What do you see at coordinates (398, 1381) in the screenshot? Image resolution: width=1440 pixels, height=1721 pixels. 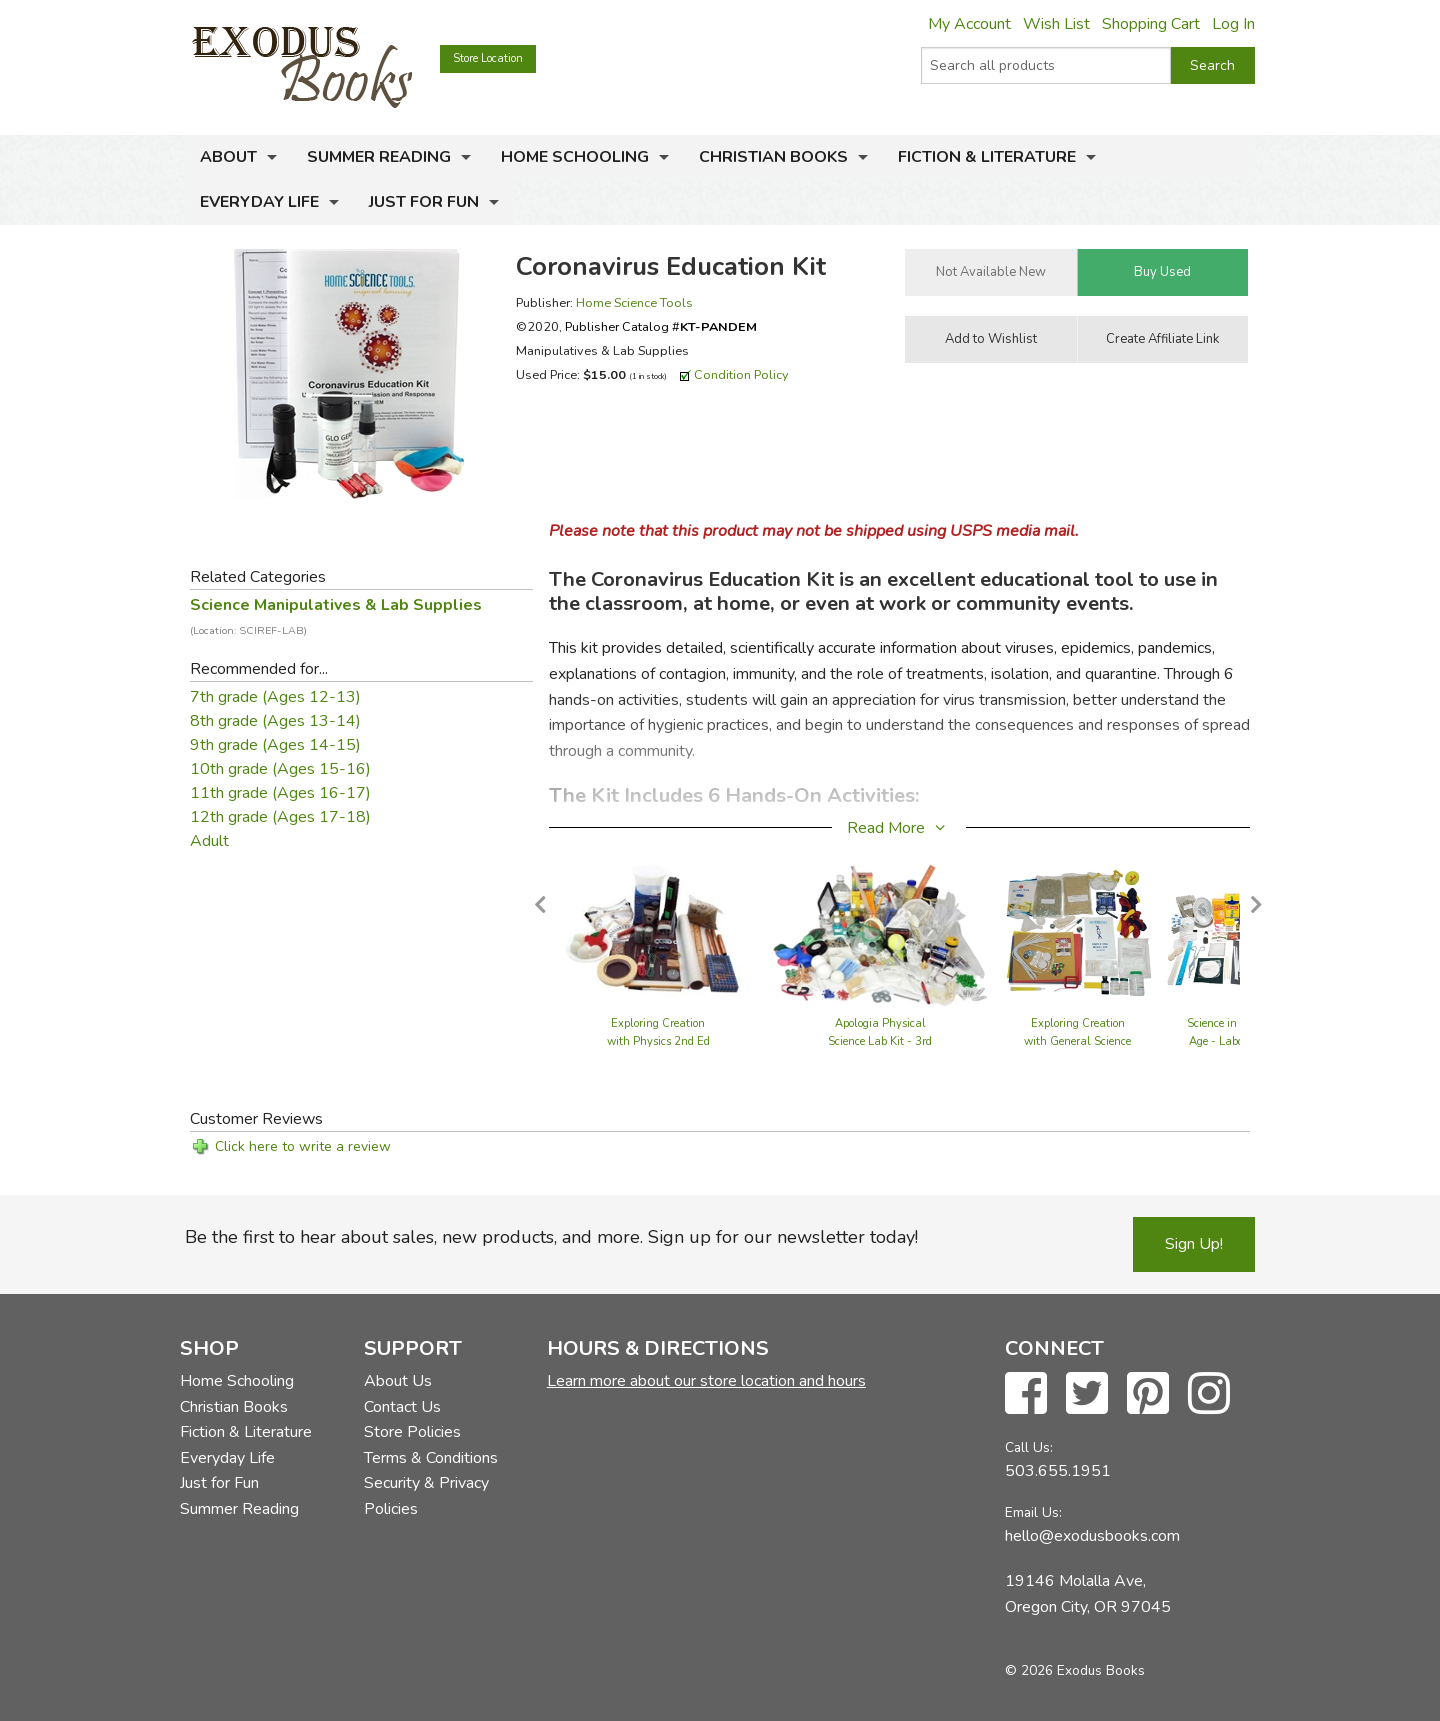 I see `About Us` at bounding box center [398, 1381].